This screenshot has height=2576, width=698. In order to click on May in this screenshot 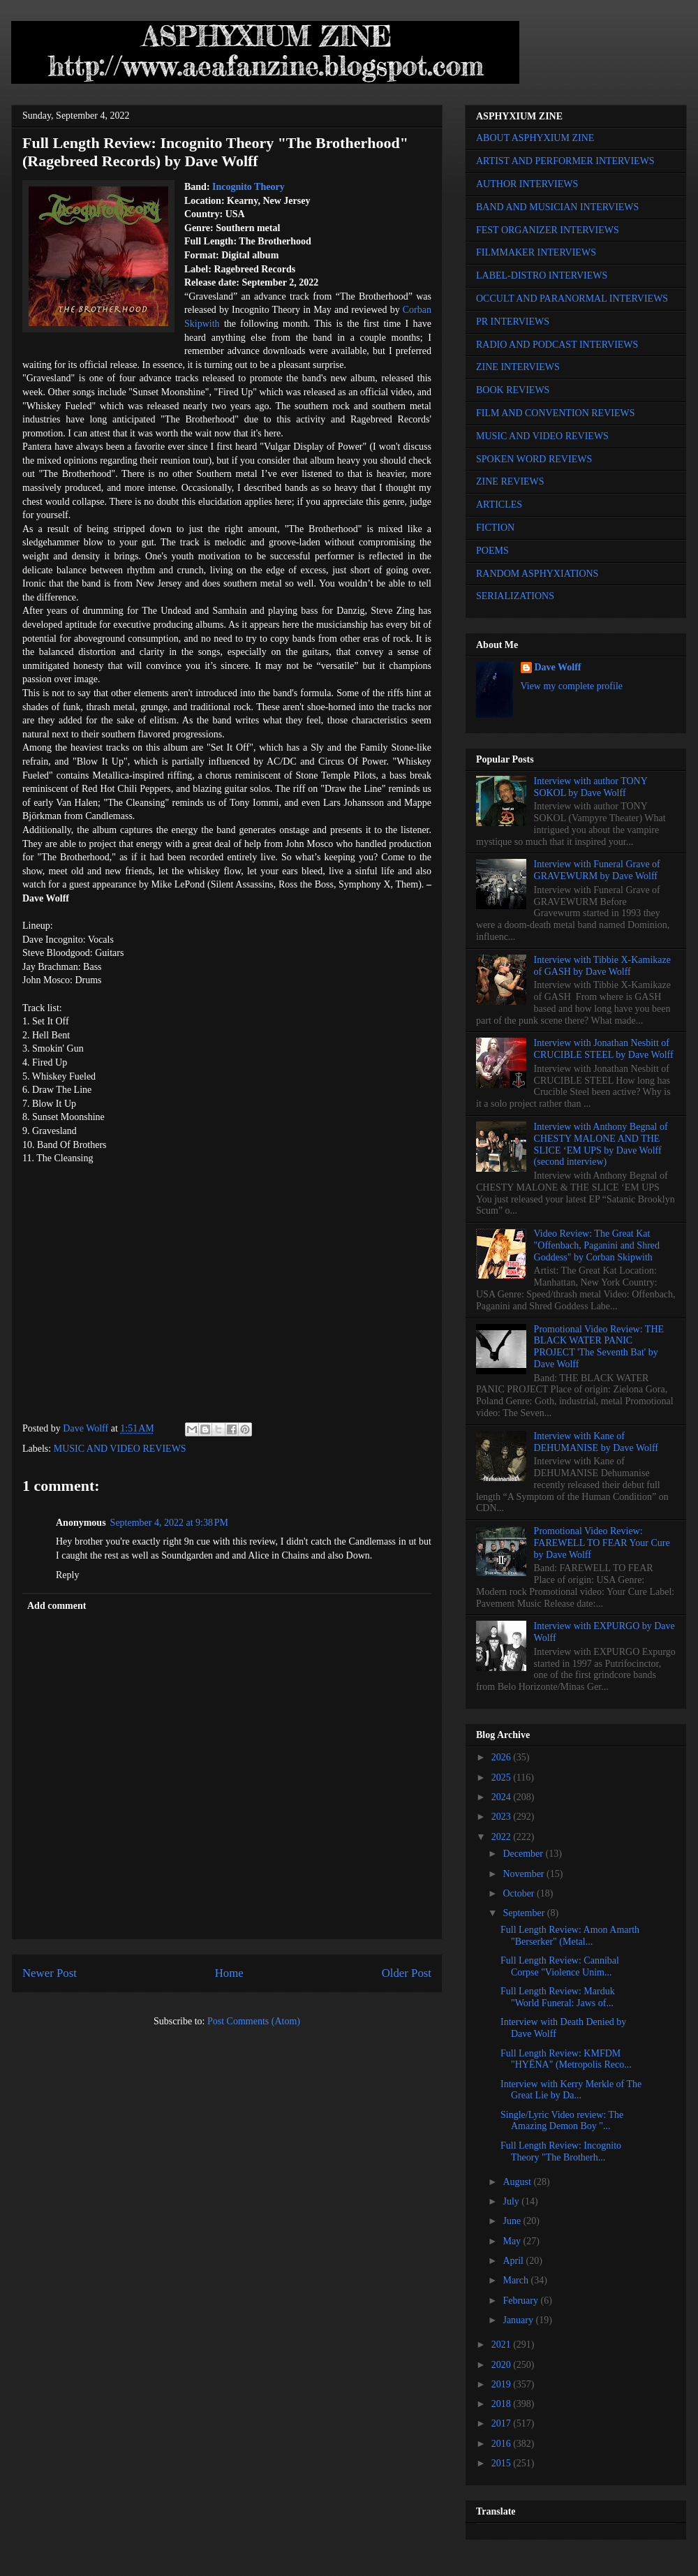, I will do `click(513, 2241)`.